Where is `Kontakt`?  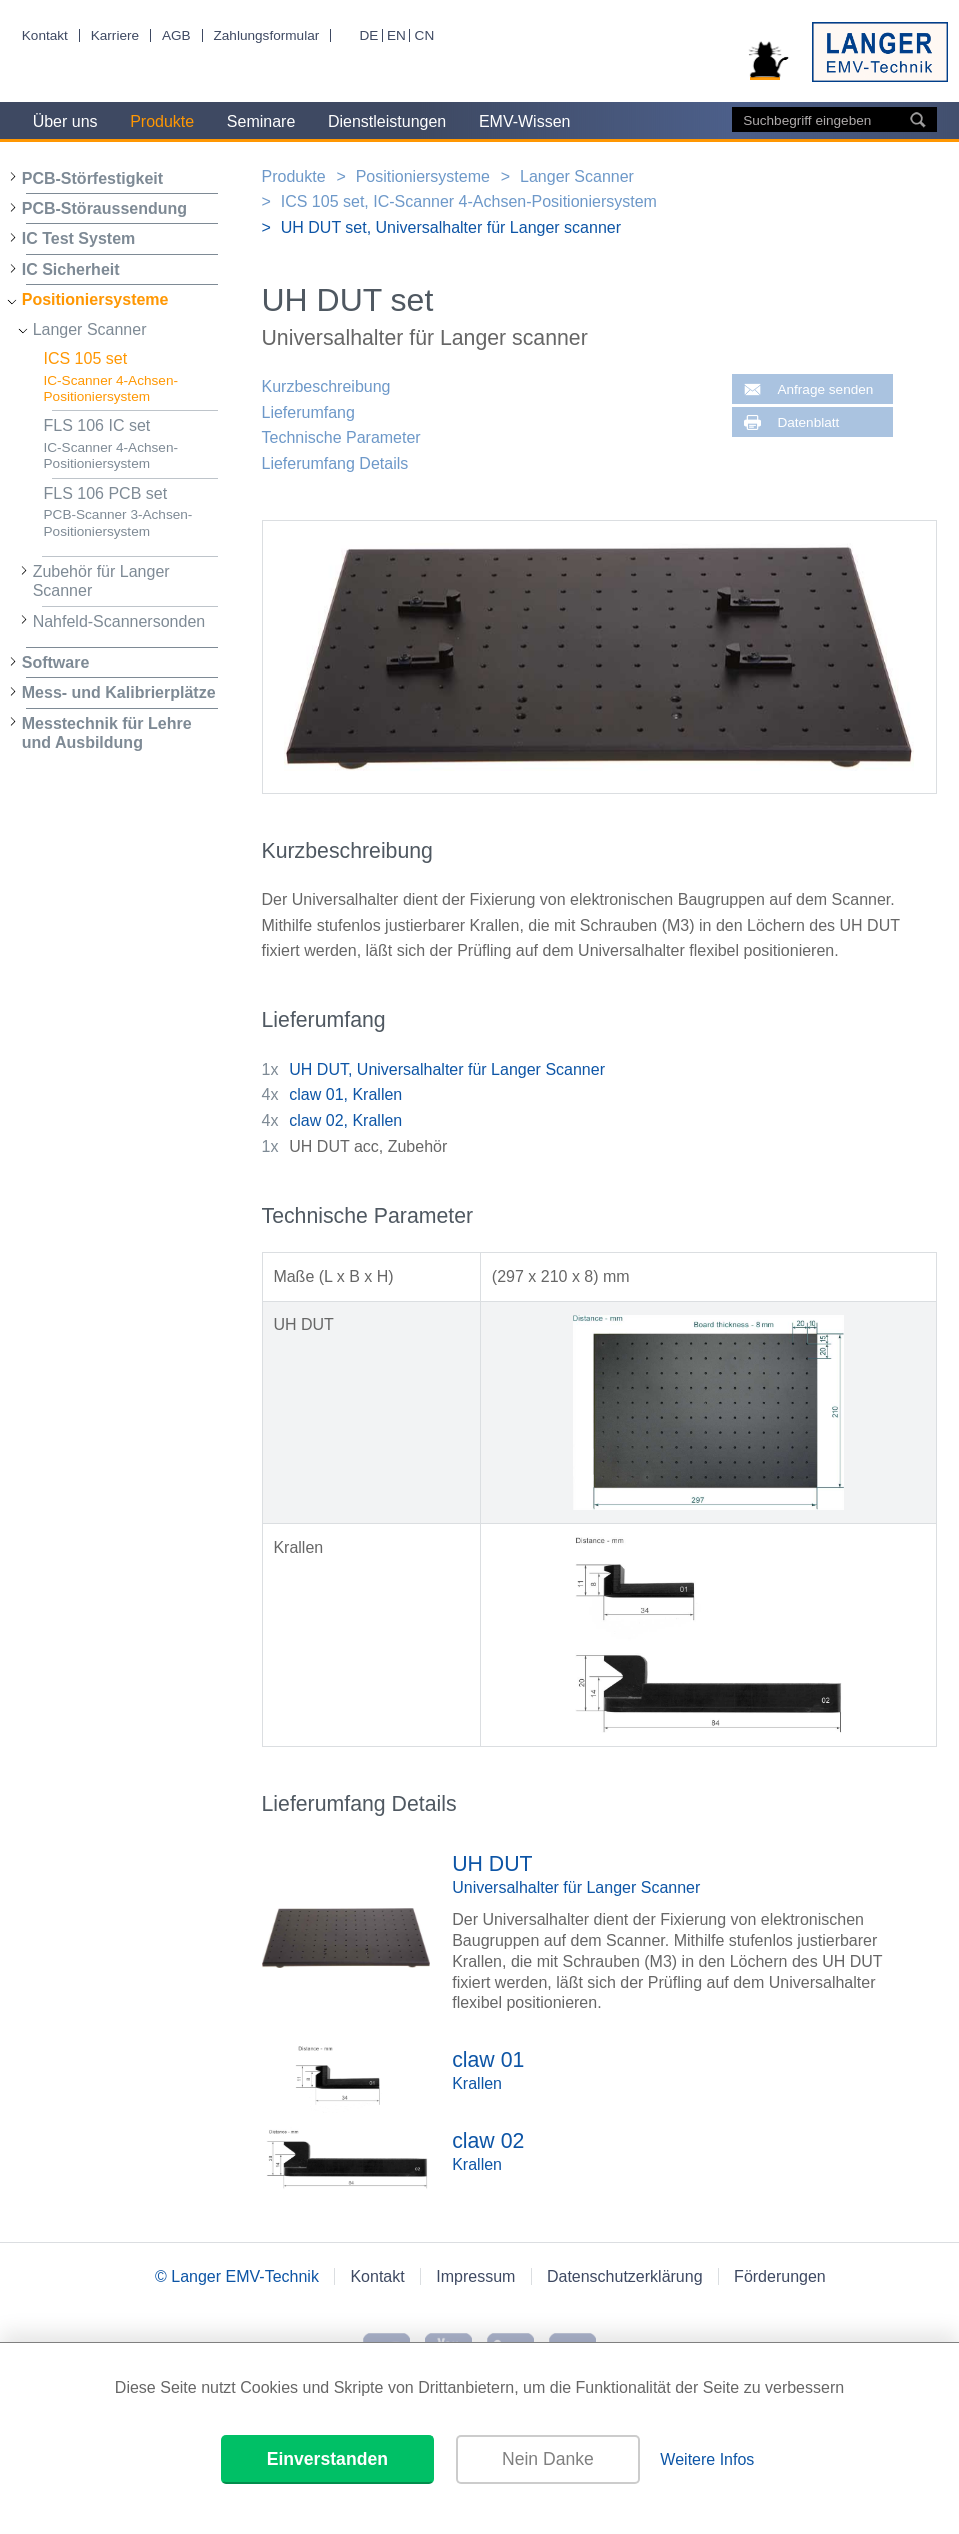 Kontakt is located at coordinates (45, 35).